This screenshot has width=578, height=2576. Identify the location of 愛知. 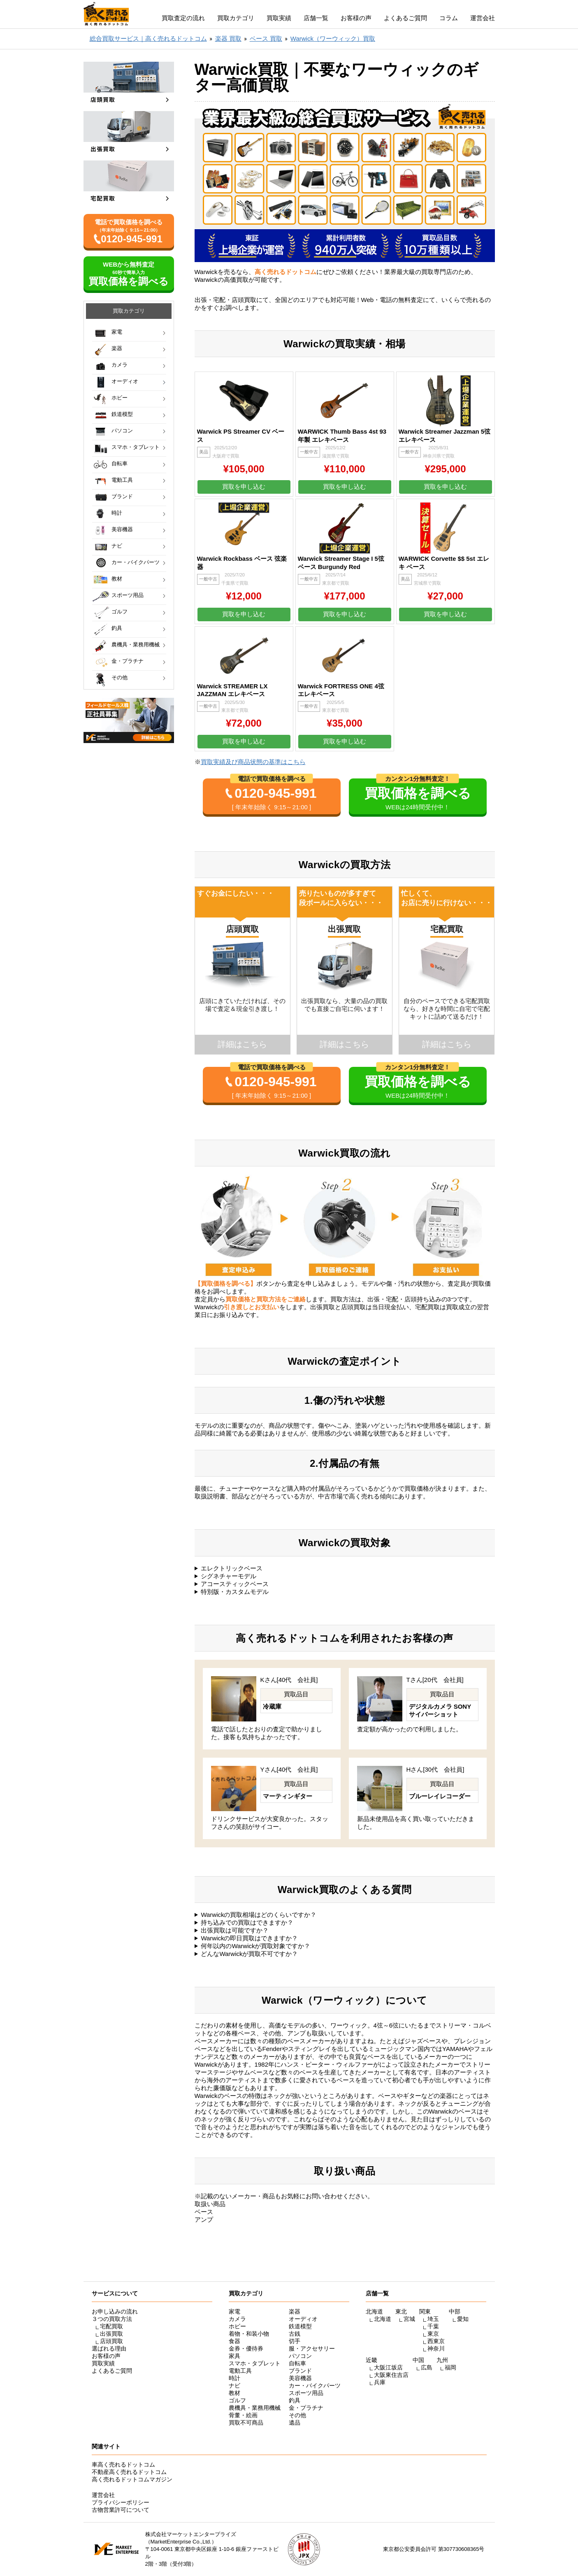
(463, 2319).